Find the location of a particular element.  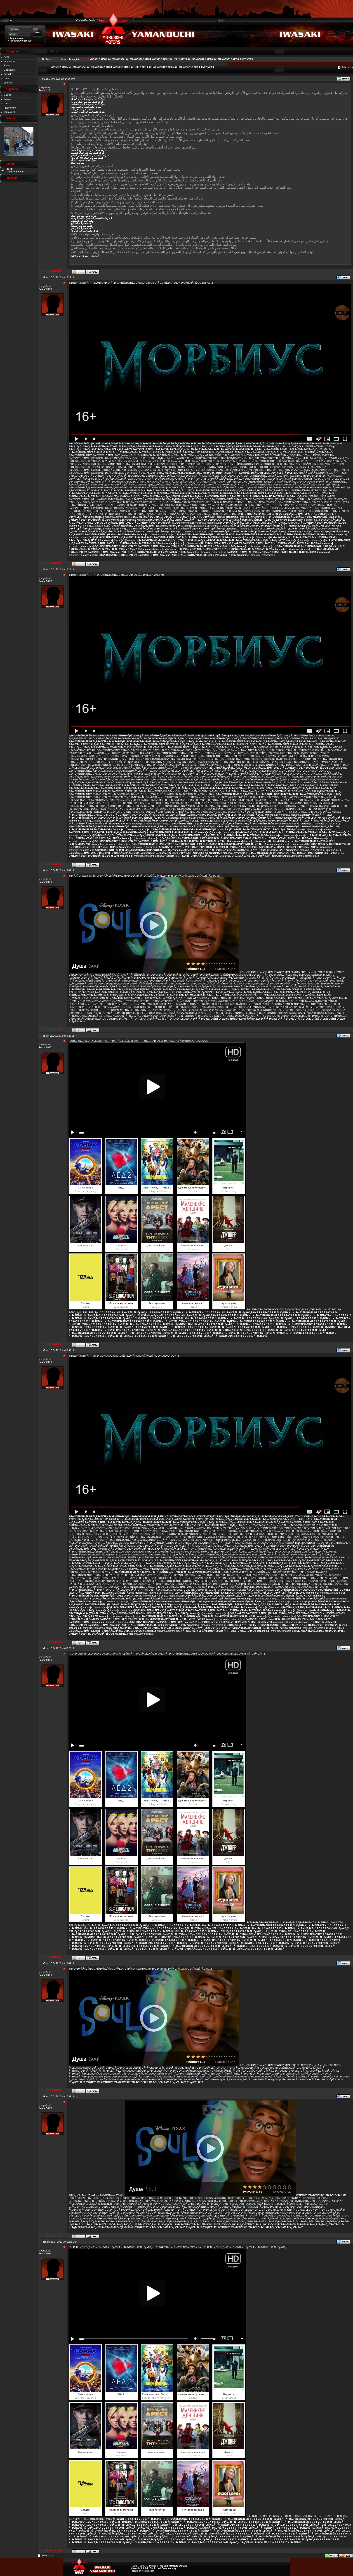

Kontakt is located at coordinates (8, 99).